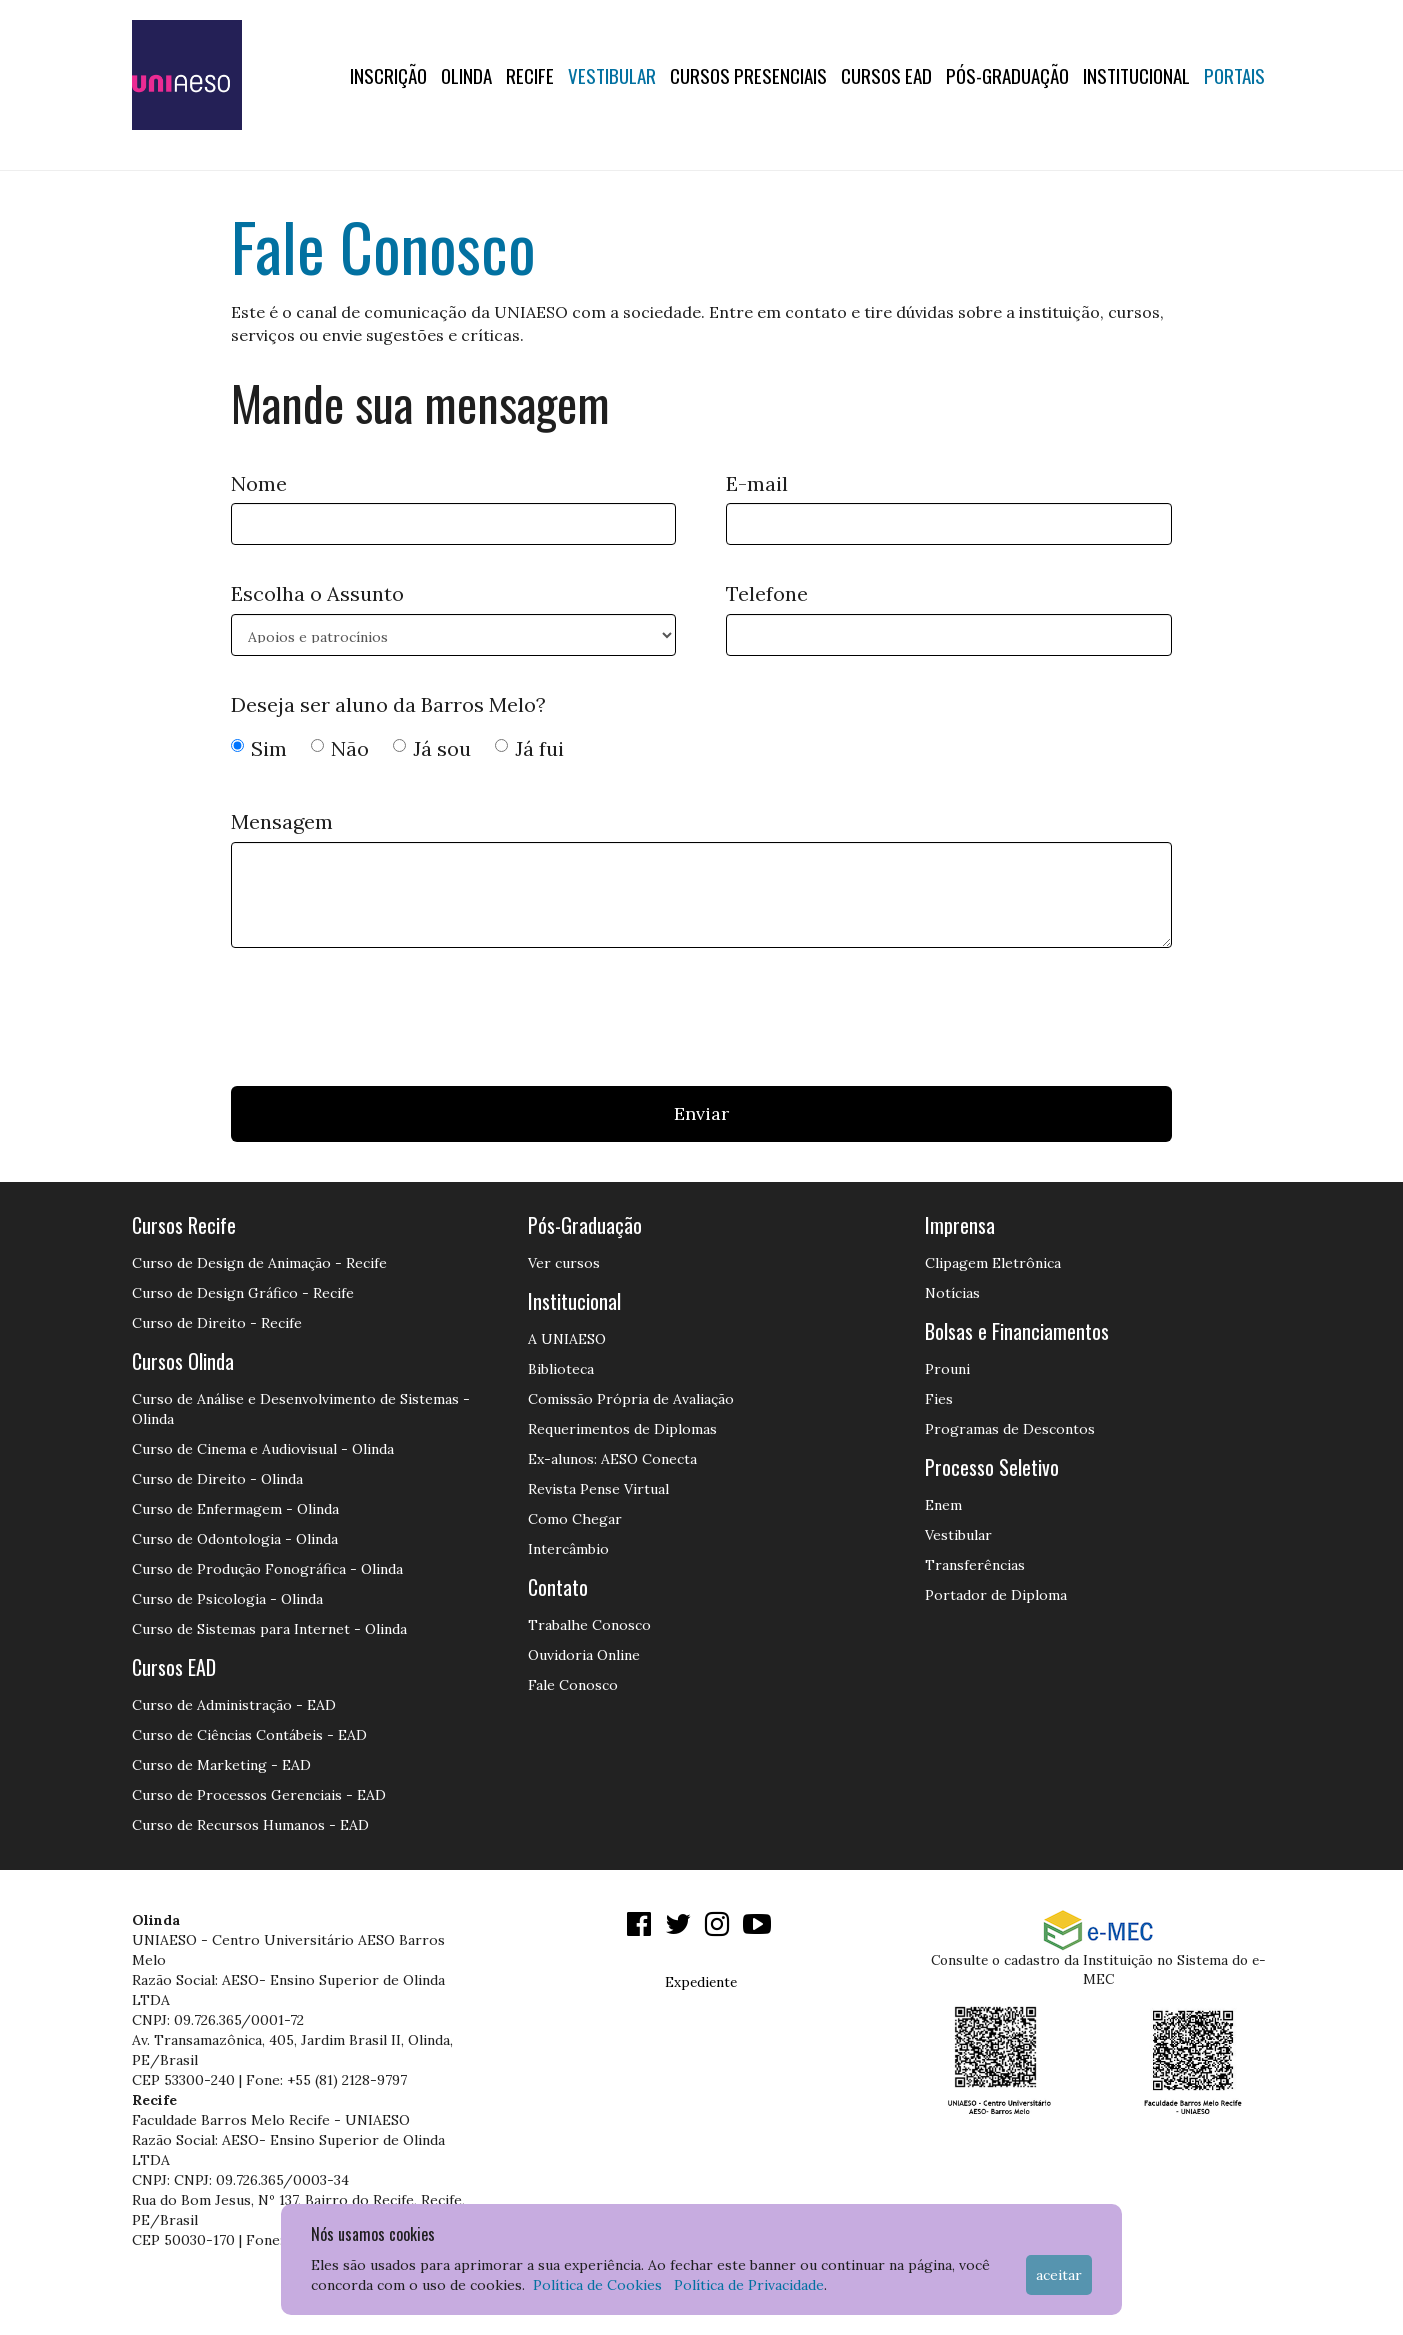 The height and width of the screenshot is (2335, 1403). What do you see at coordinates (575, 1519) in the screenshot?
I see `Como Chegar` at bounding box center [575, 1519].